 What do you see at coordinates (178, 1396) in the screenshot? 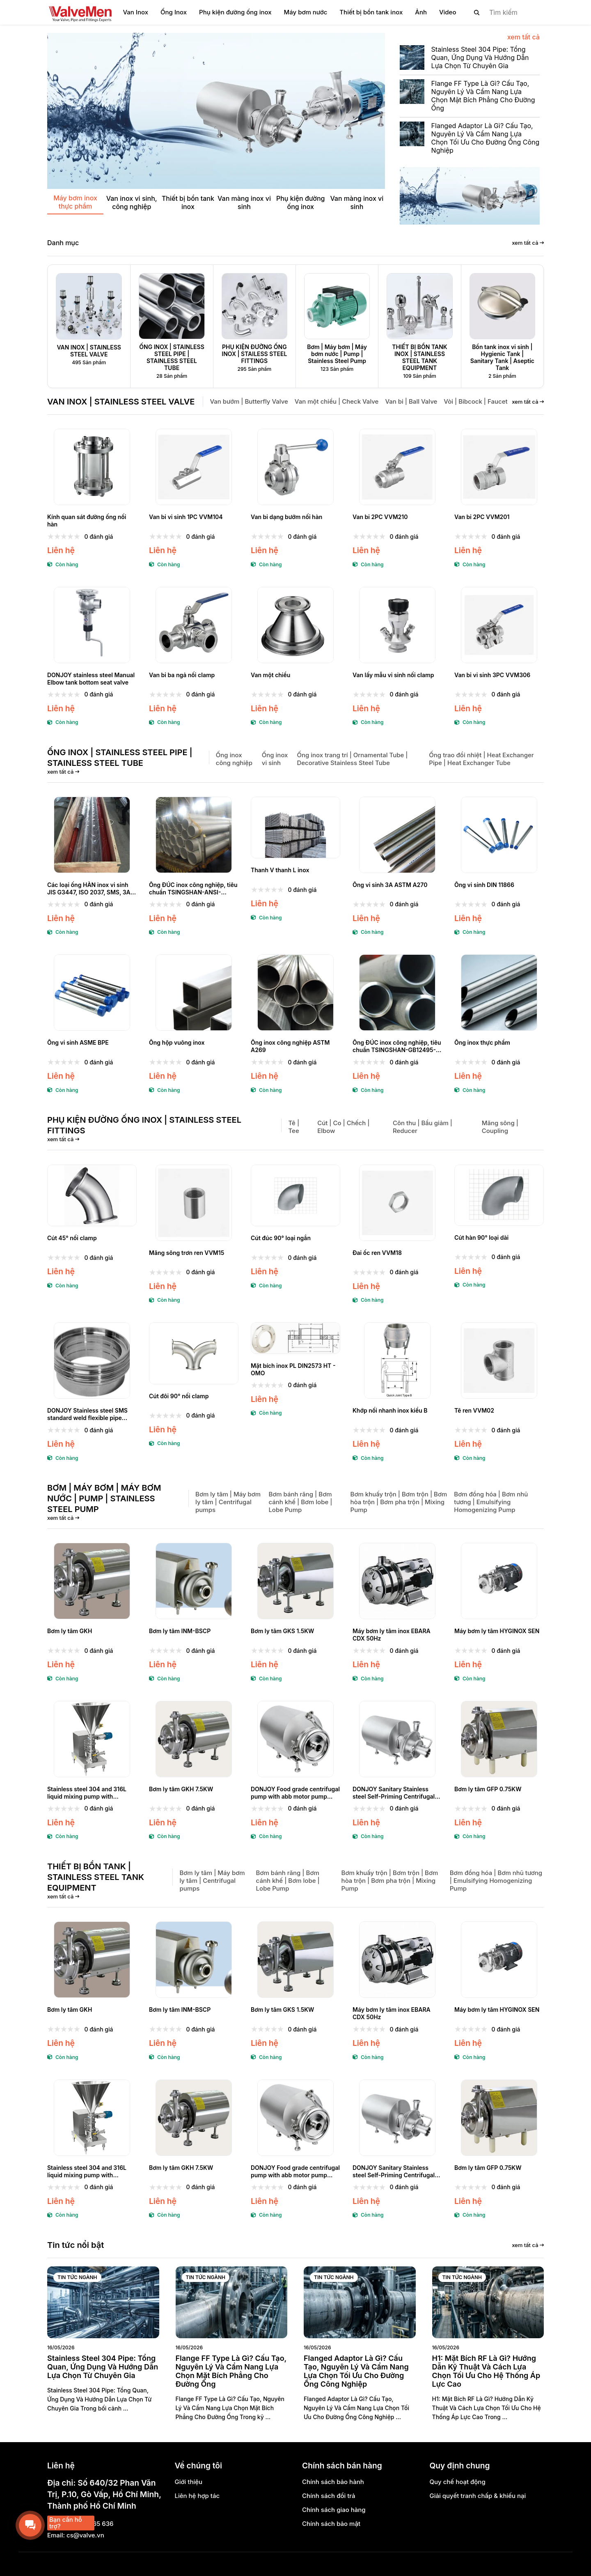
I see `Cút đôi 90° nối clamp` at bounding box center [178, 1396].